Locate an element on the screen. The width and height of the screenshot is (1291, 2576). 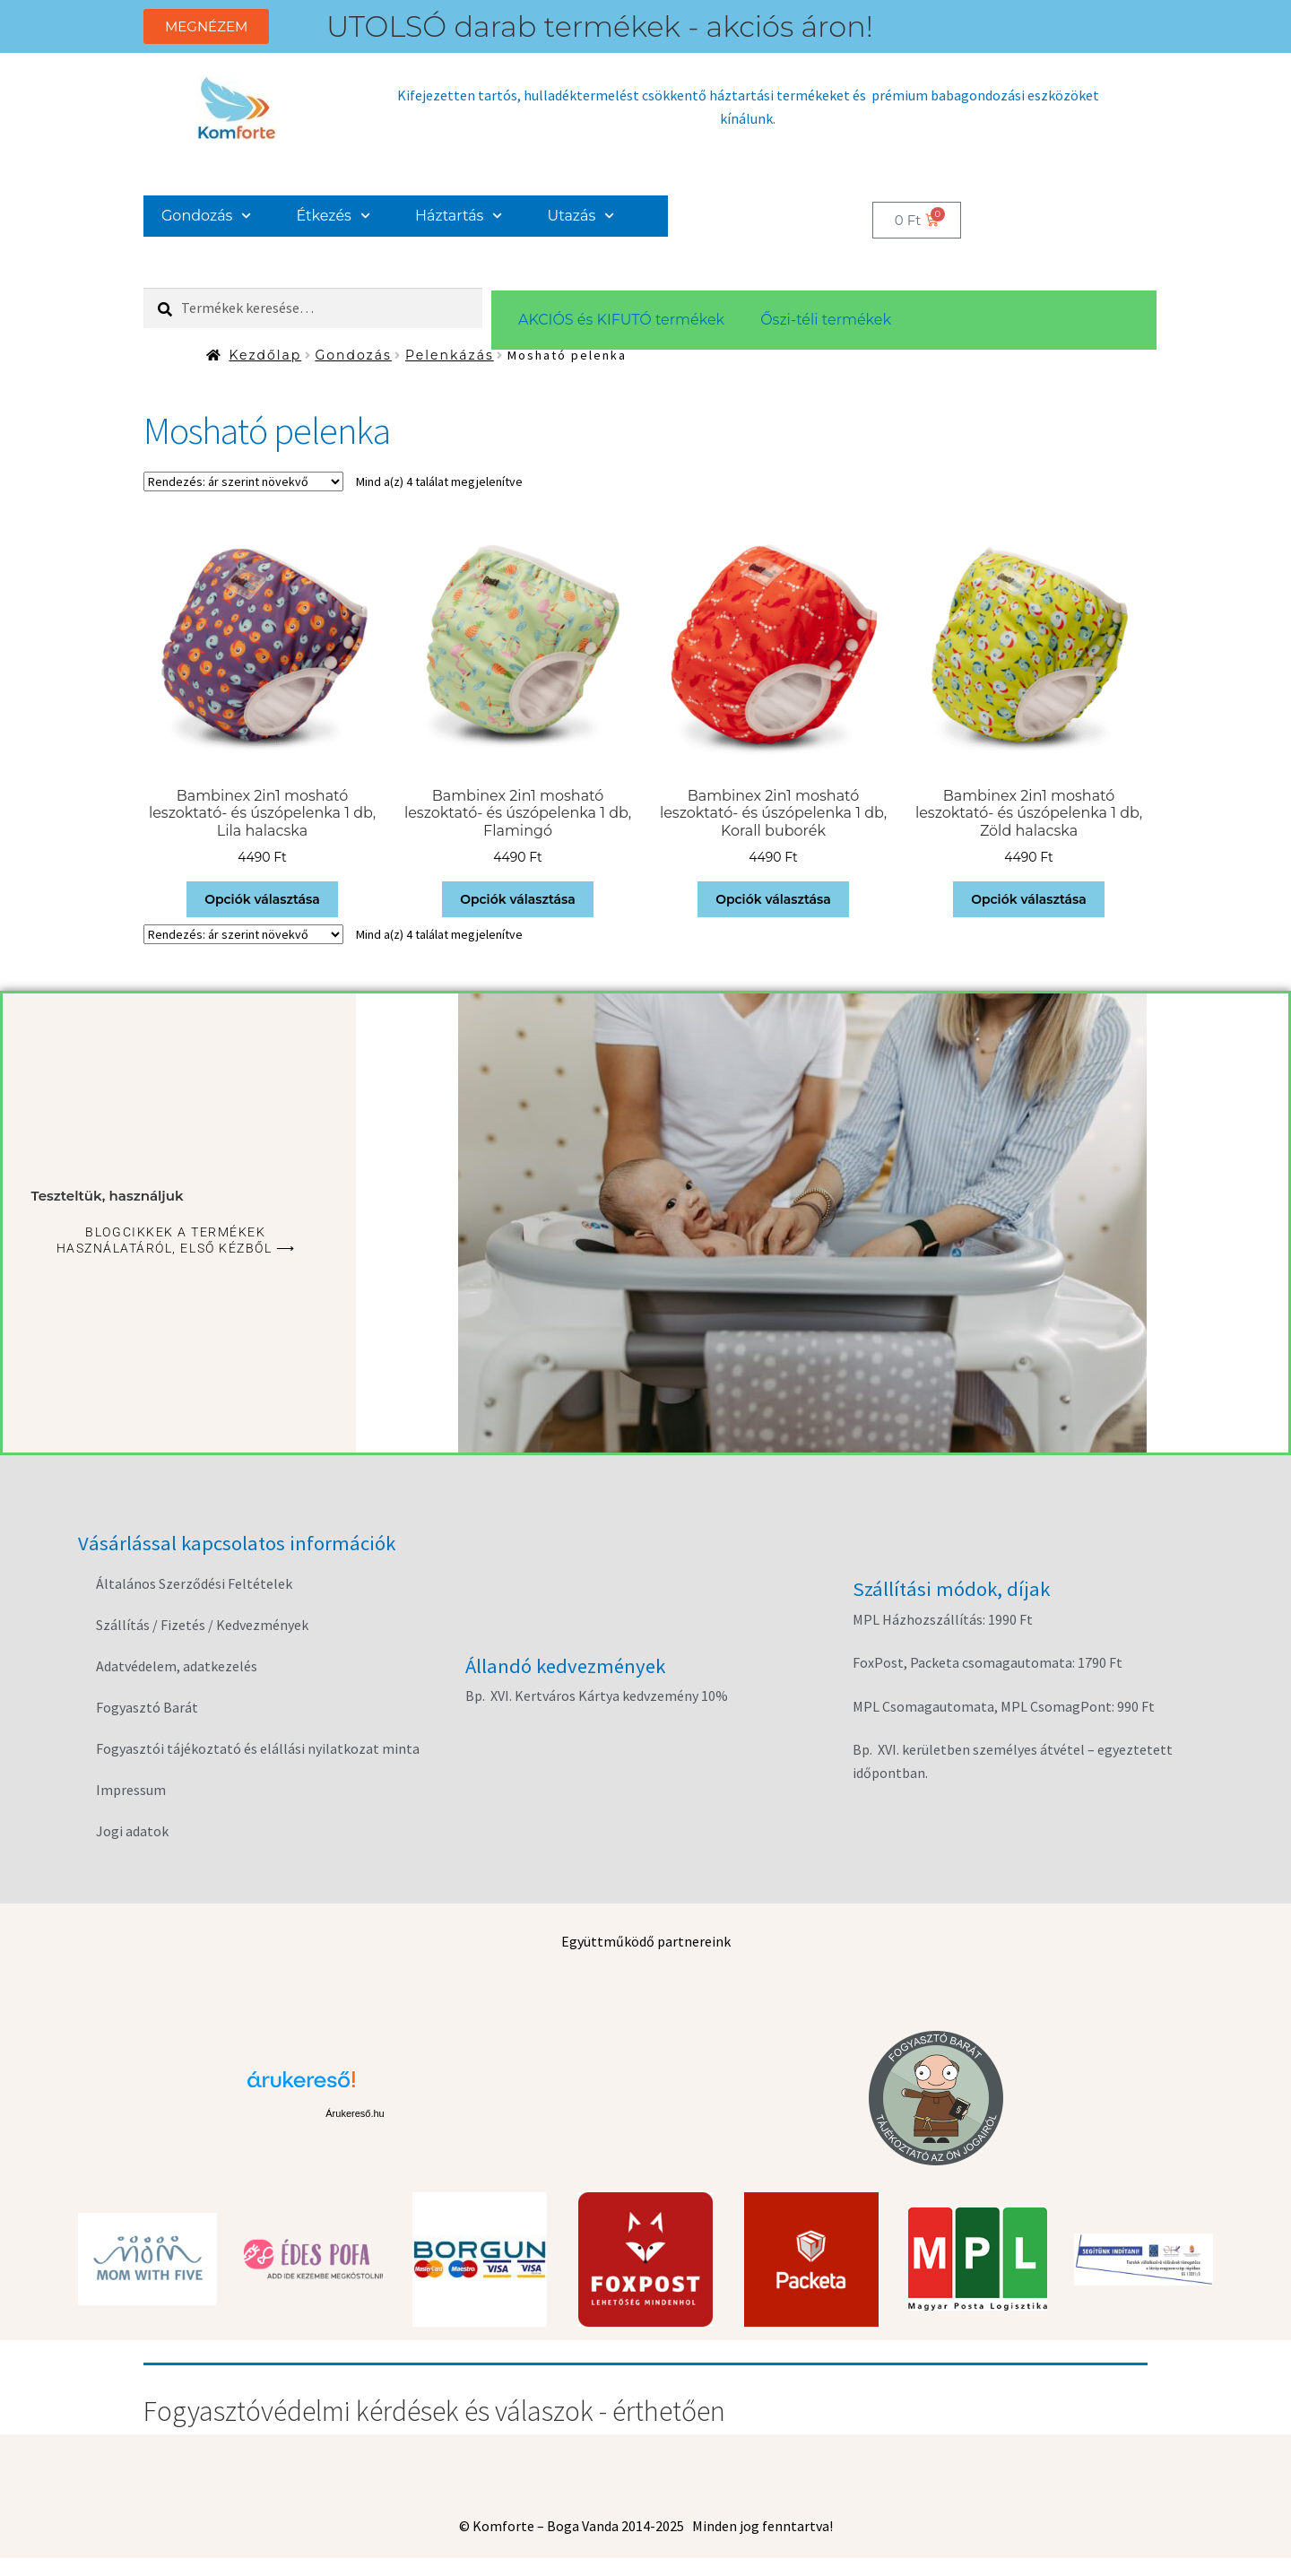
[Sorrend] is located at coordinates (243, 481).